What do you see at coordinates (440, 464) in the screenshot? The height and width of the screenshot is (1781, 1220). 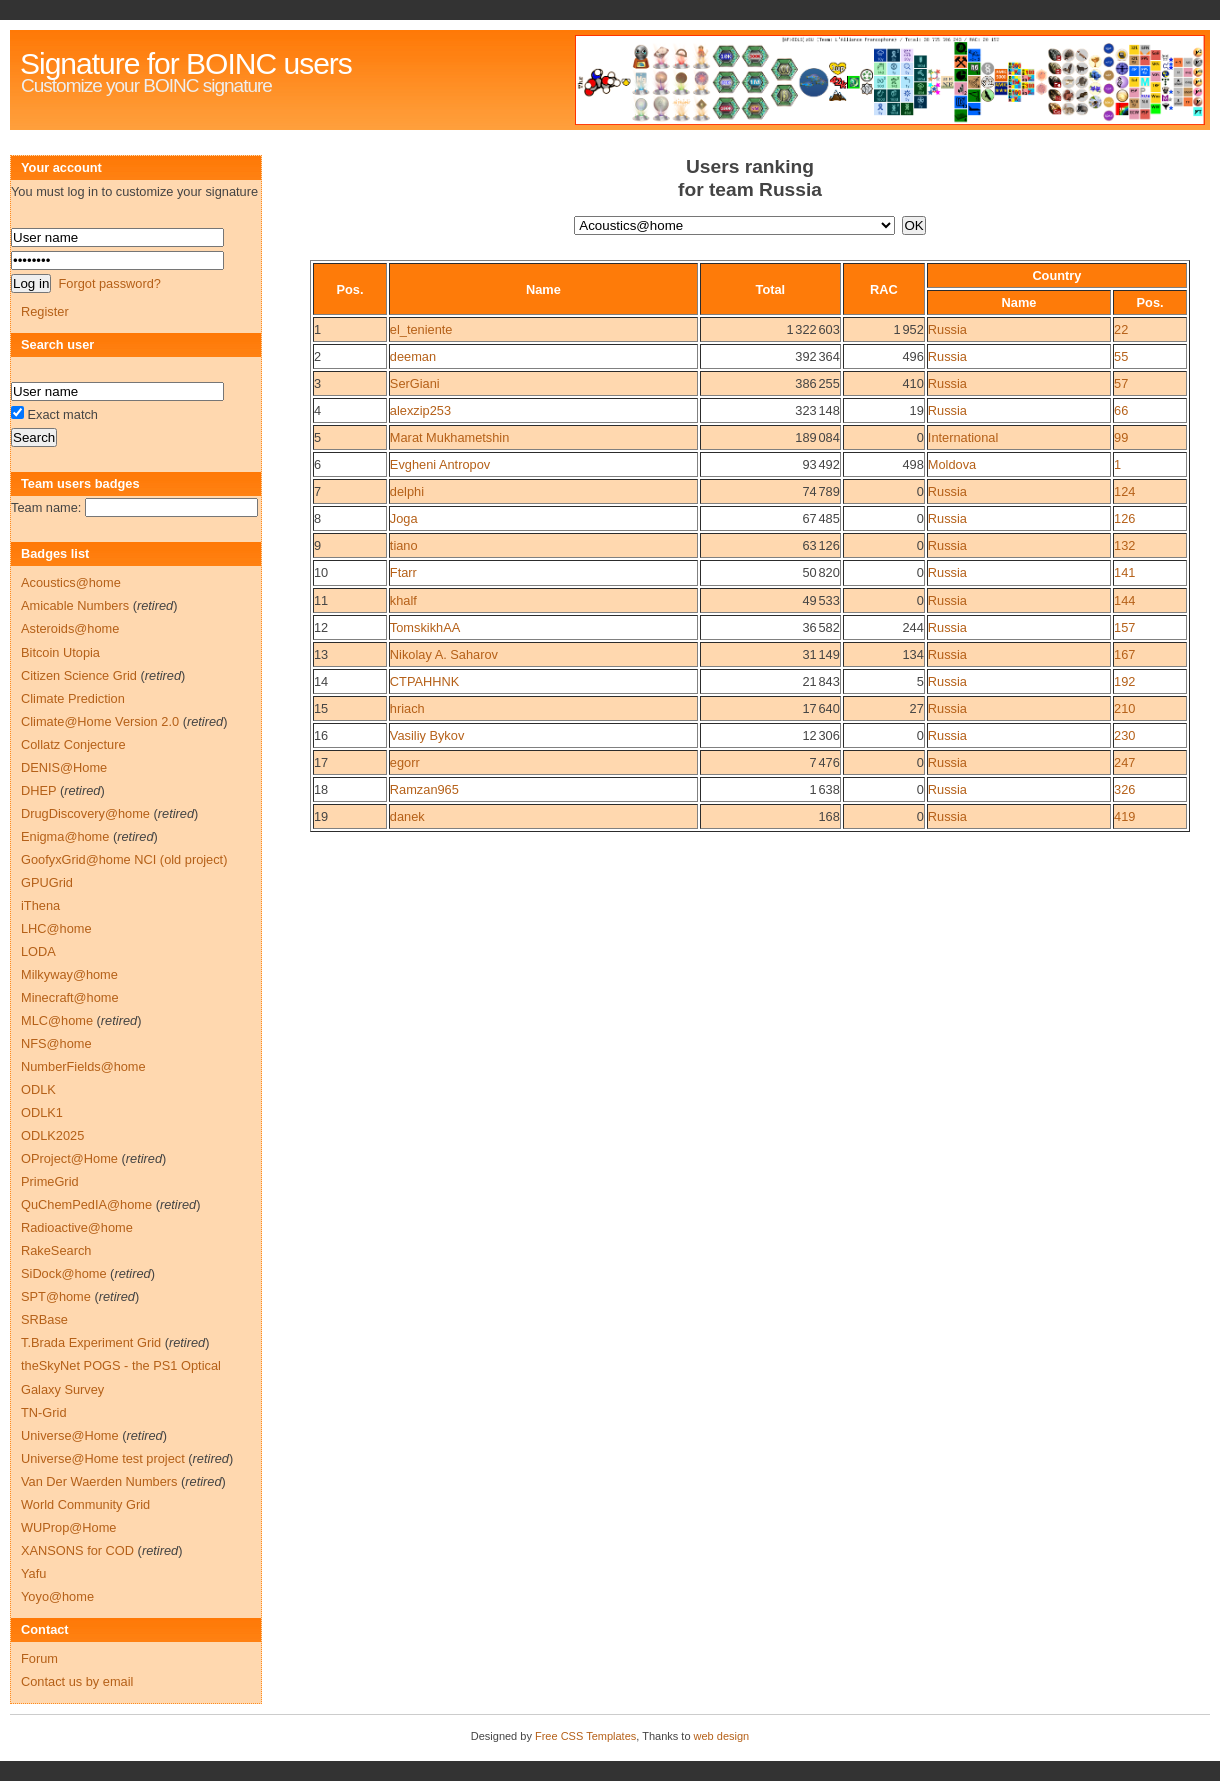 I see `Evgheni Antropov` at bounding box center [440, 464].